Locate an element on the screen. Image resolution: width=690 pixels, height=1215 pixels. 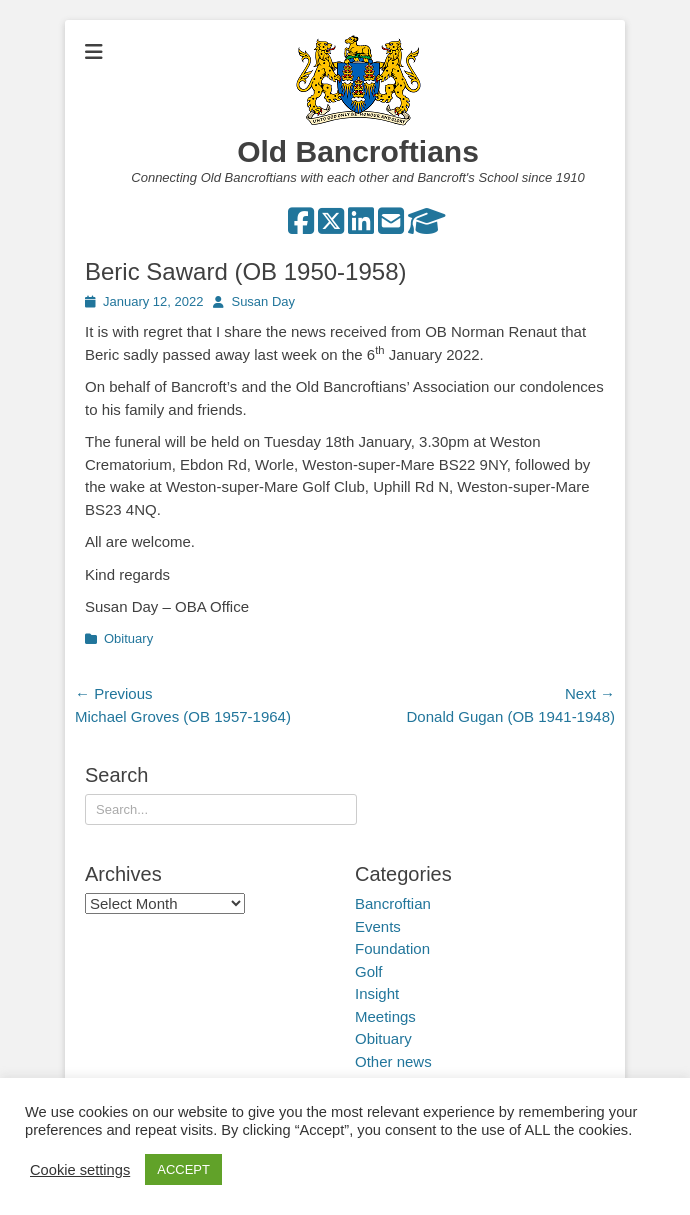
Golf is located at coordinates (369, 971).